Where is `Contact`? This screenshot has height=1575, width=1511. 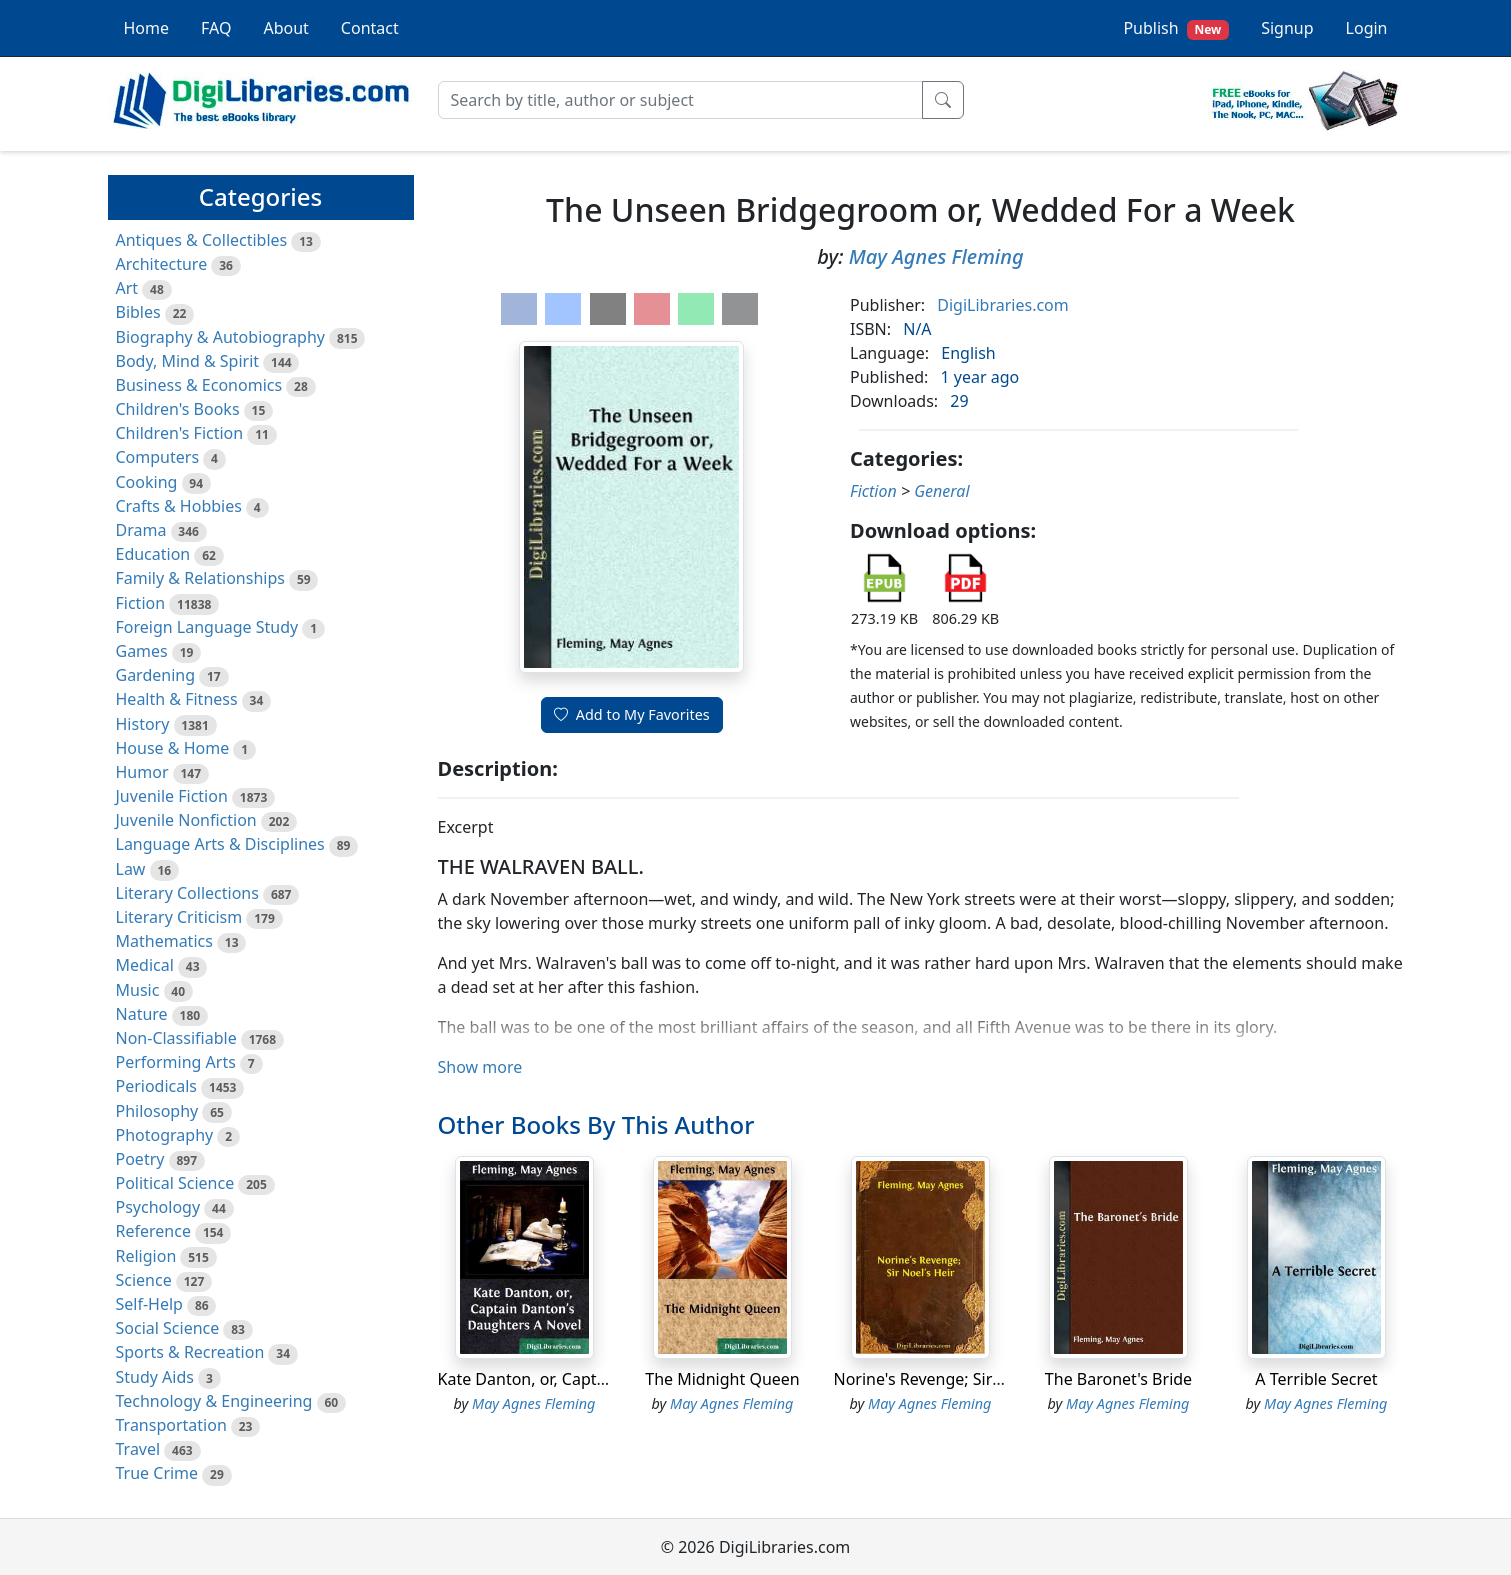 Contact is located at coordinates (370, 28).